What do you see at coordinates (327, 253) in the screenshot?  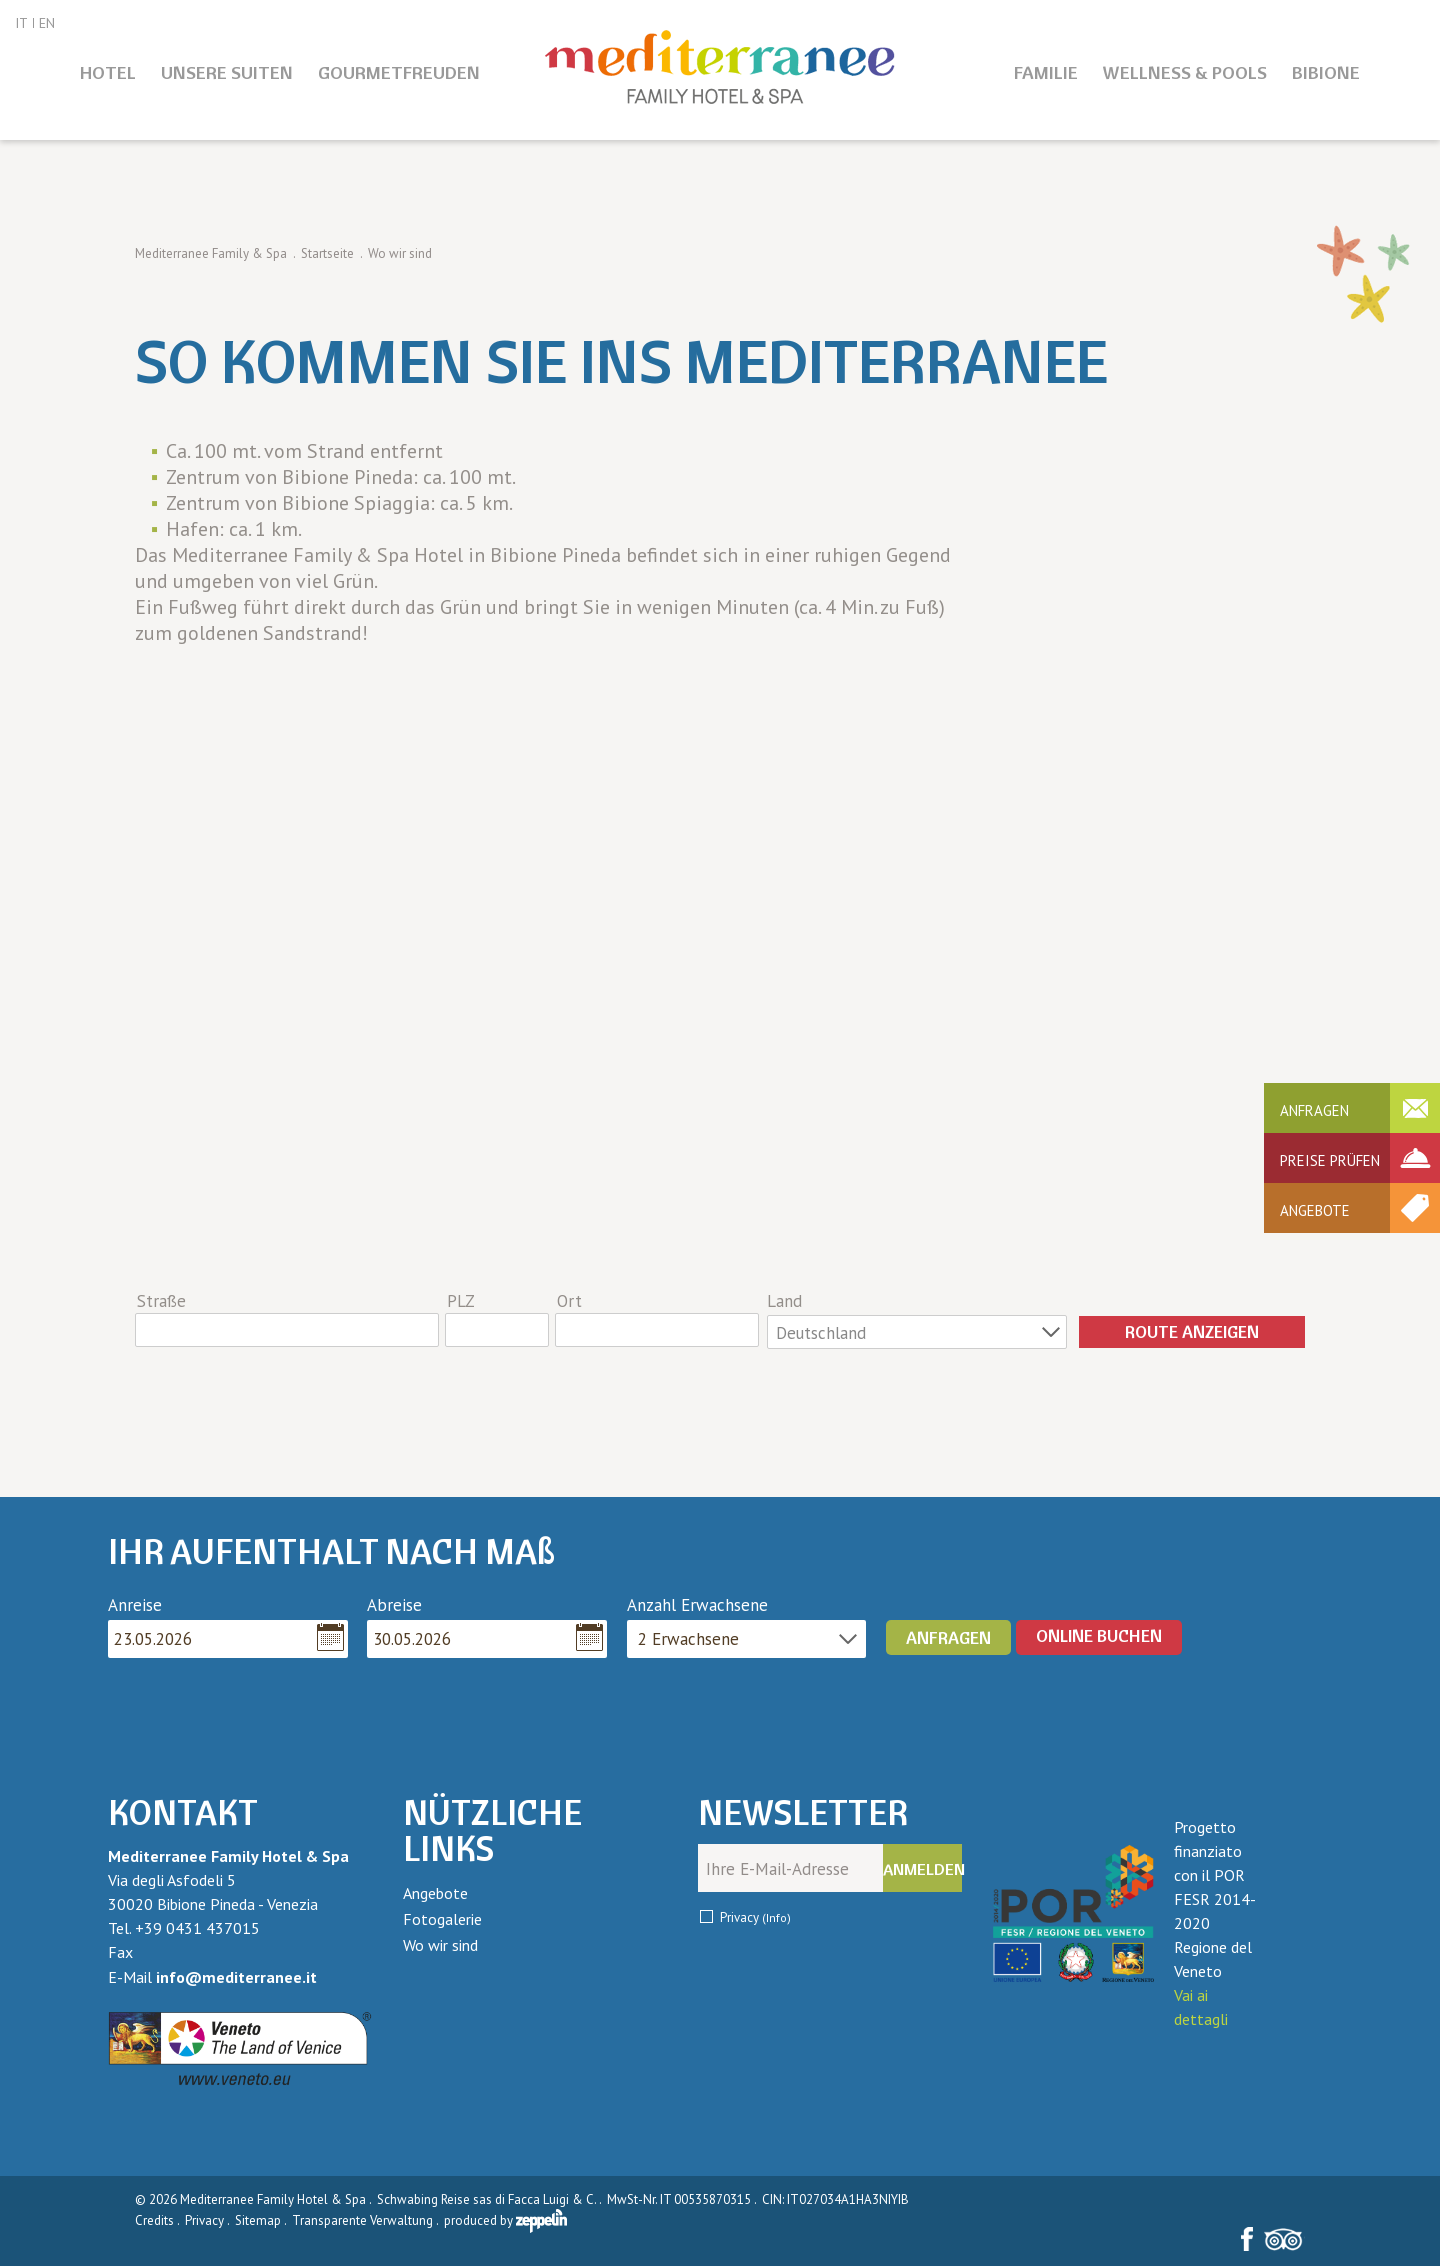 I see `Startseite` at bounding box center [327, 253].